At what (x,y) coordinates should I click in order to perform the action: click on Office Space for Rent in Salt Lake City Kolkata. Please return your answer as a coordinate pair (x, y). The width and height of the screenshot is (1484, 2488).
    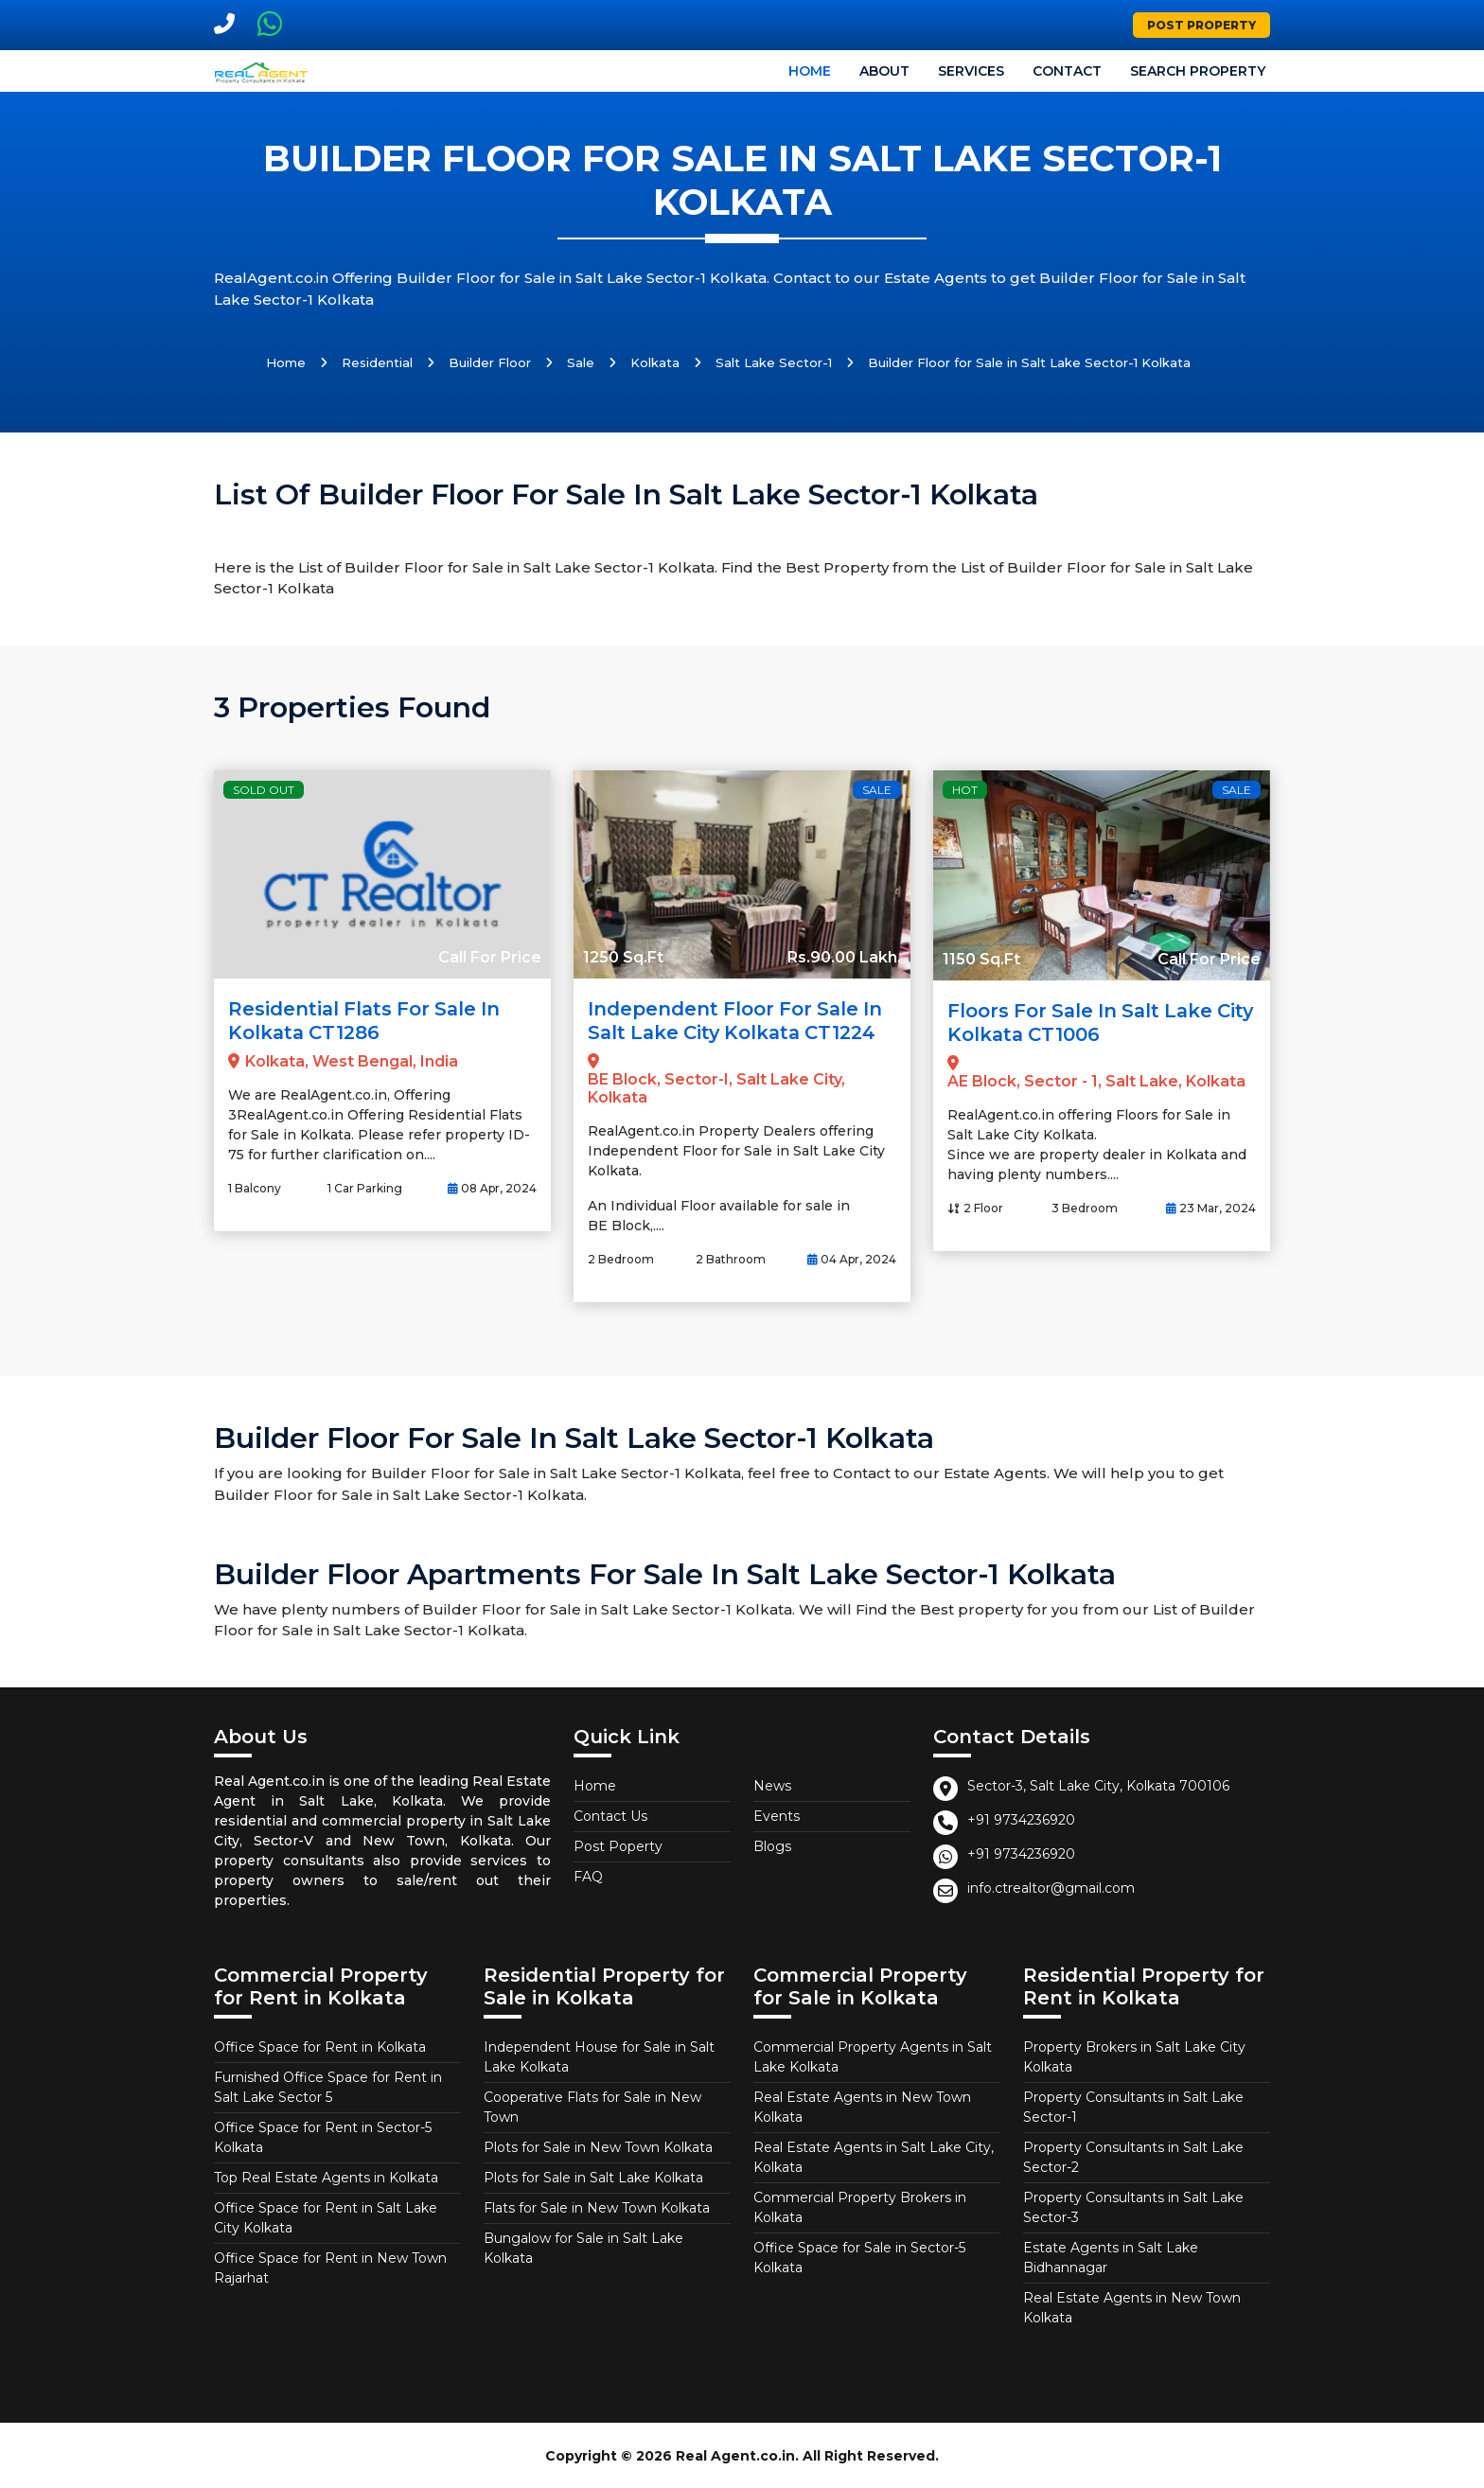
    Looking at the image, I should click on (325, 2215).